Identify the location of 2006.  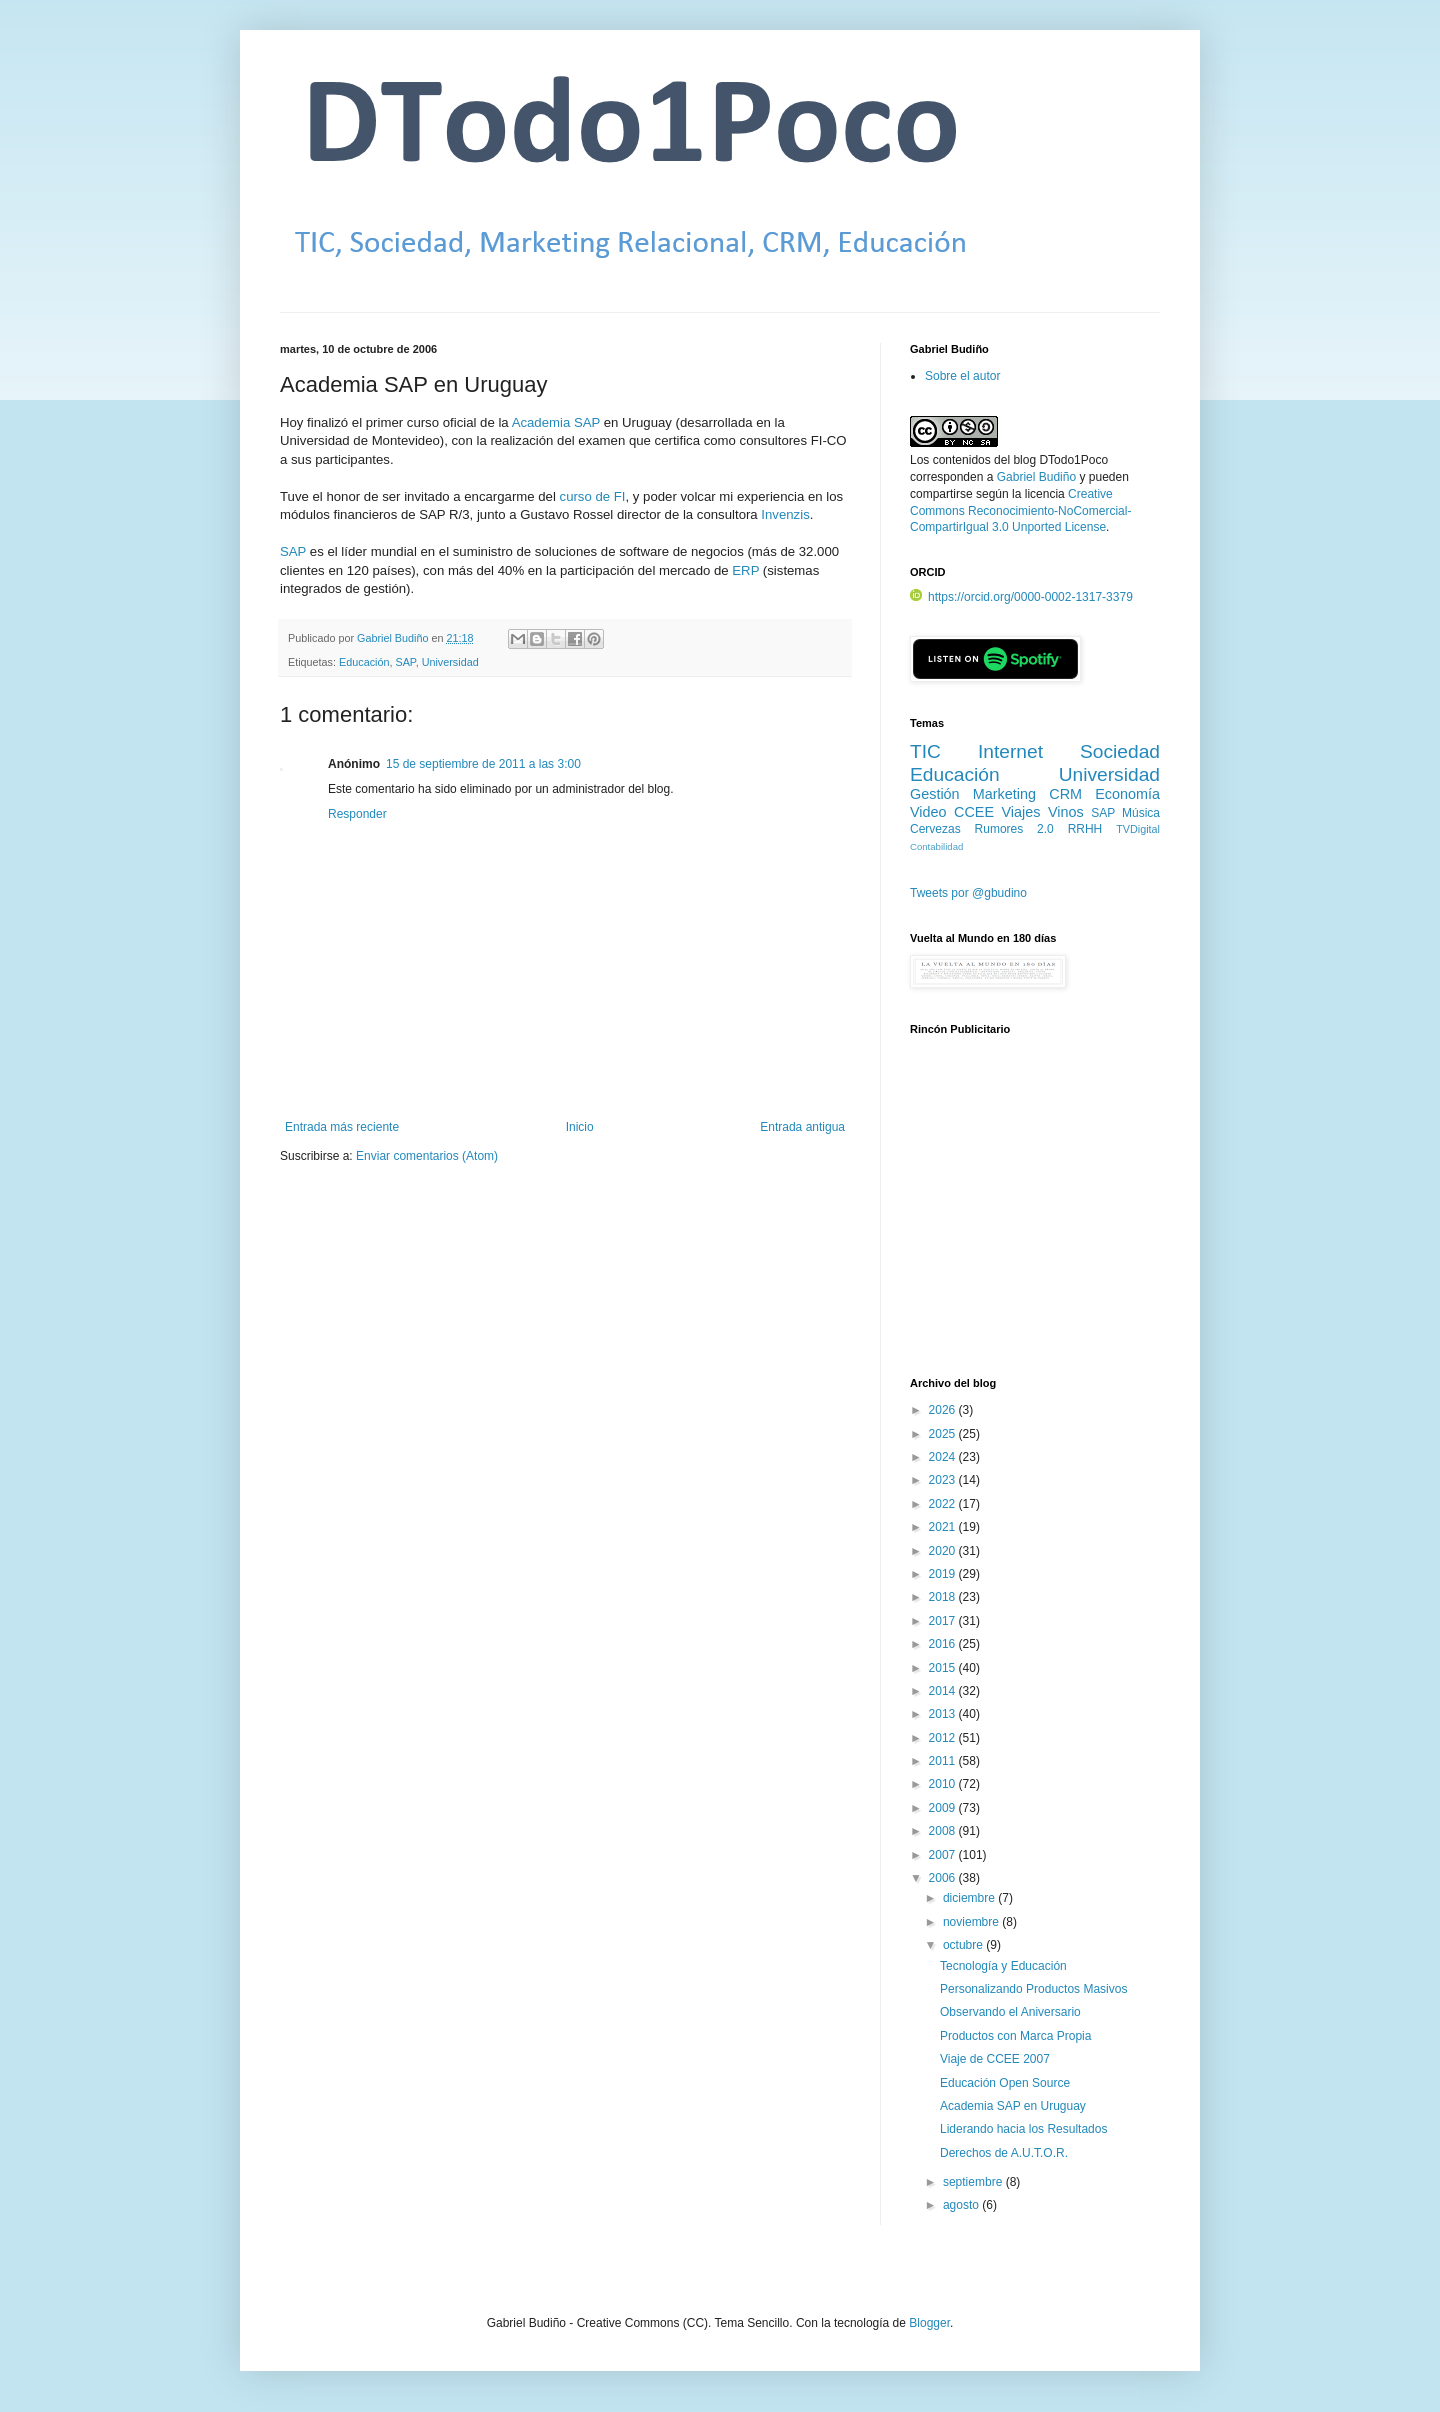
(944, 1878).